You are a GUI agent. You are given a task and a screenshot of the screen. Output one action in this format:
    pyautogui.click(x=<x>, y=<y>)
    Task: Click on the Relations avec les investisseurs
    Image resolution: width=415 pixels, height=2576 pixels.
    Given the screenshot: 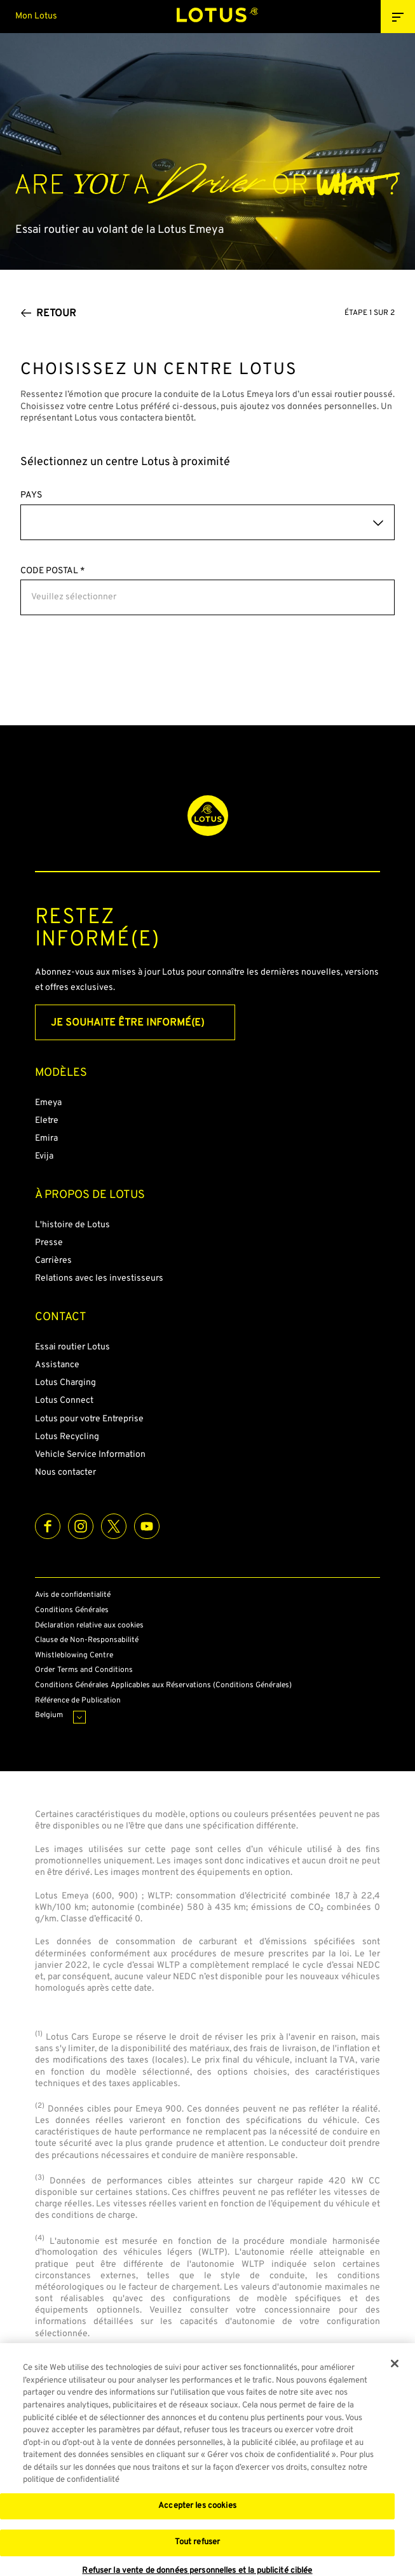 What is the action you would take?
    pyautogui.click(x=99, y=1278)
    